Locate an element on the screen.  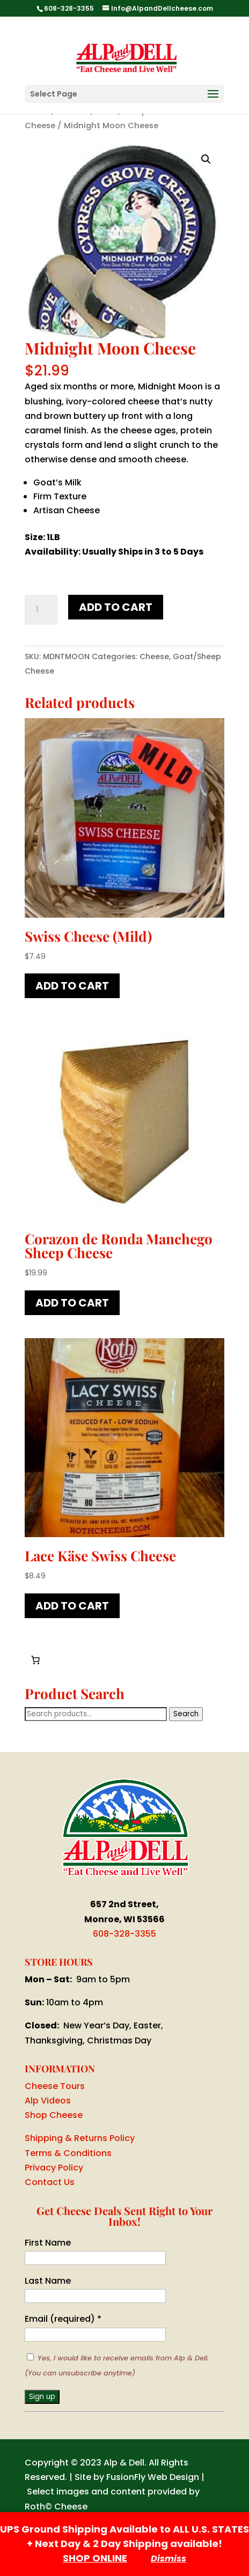
Contact Us is located at coordinates (50, 2182).